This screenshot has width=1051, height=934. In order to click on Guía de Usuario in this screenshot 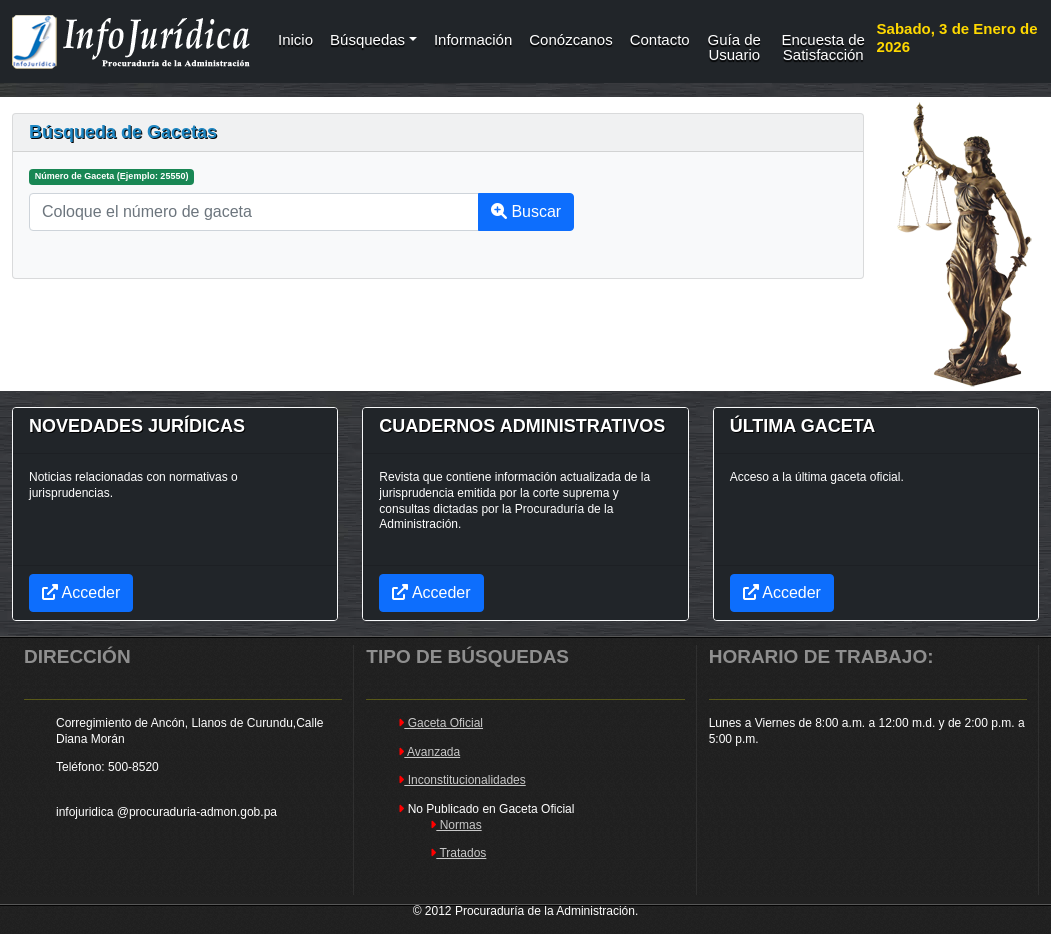, I will do `click(734, 45)`.